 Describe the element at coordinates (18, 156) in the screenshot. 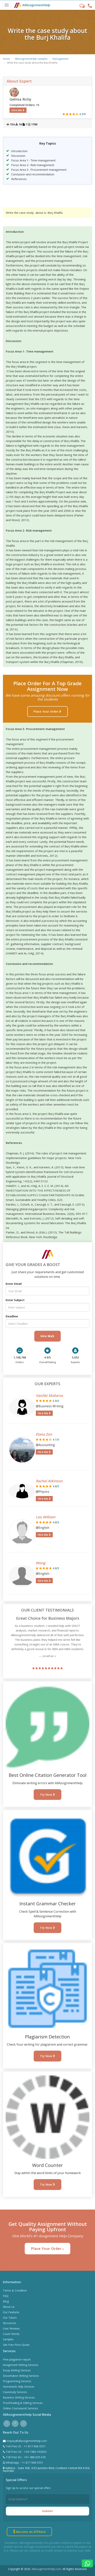

I see `Discussion` at that location.